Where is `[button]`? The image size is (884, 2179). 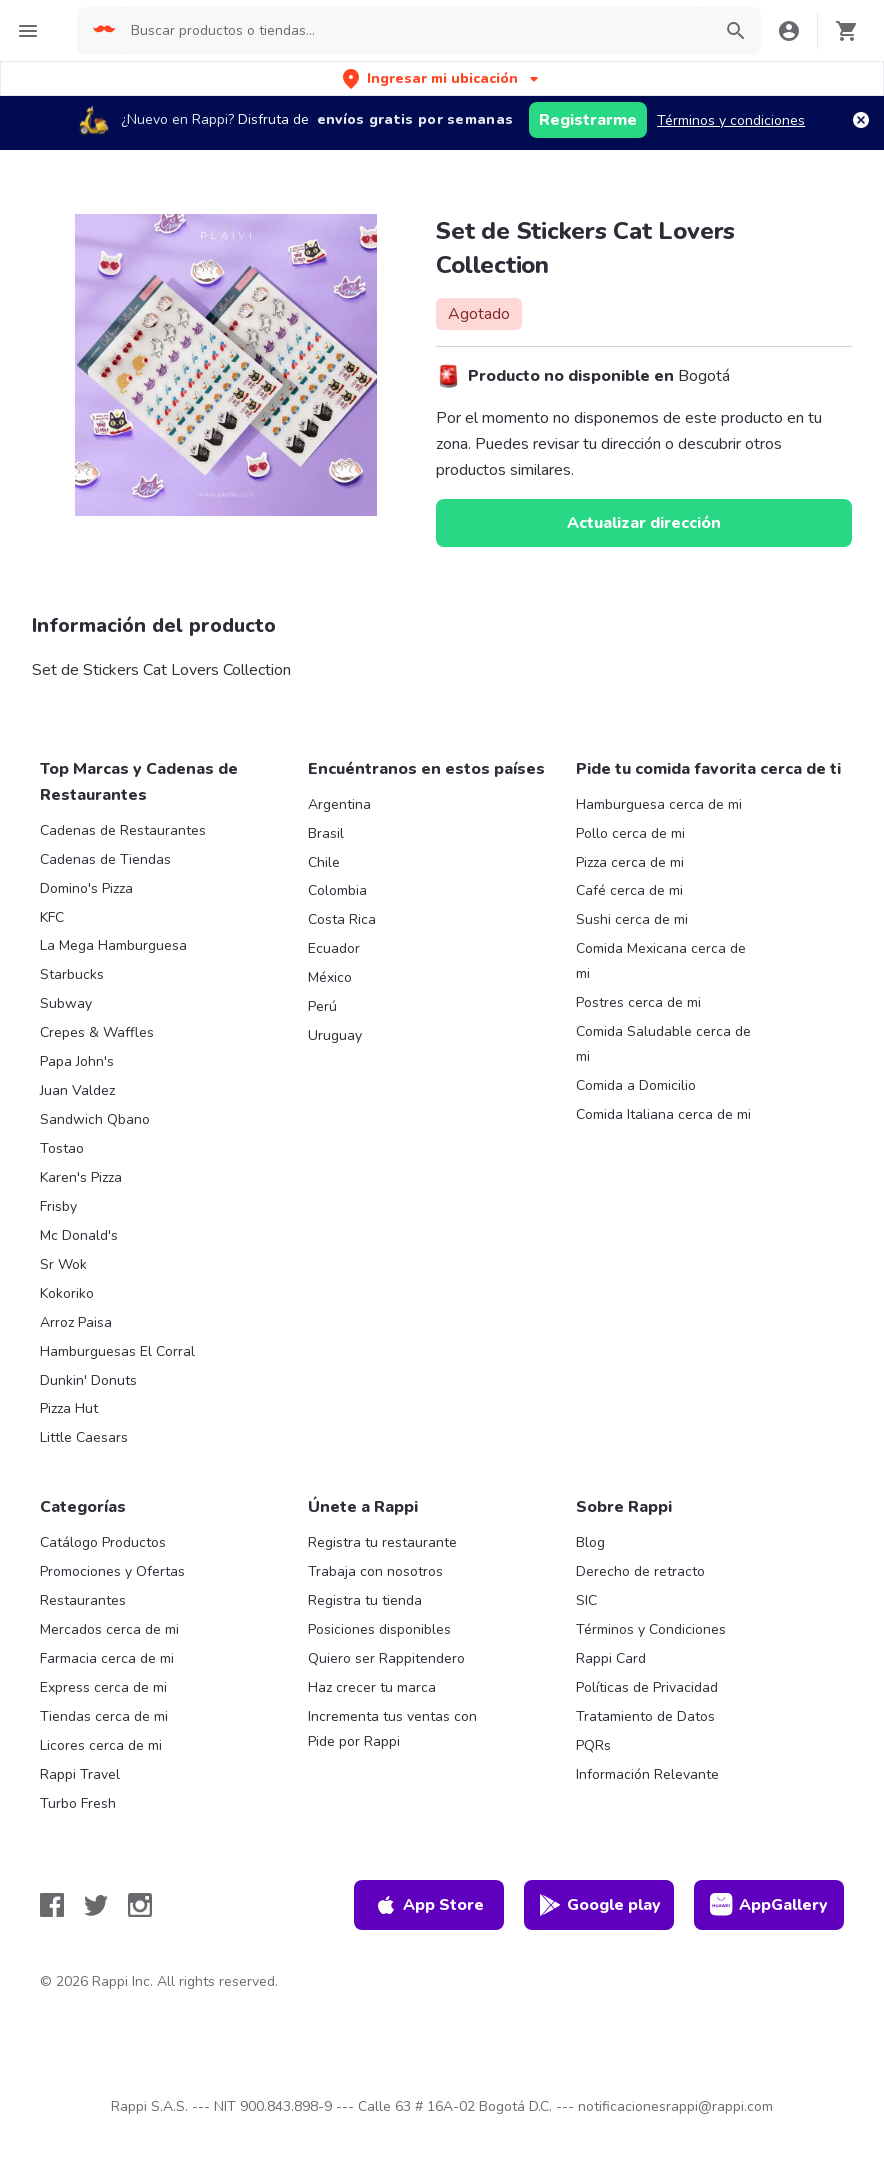 [button] is located at coordinates (442, 78).